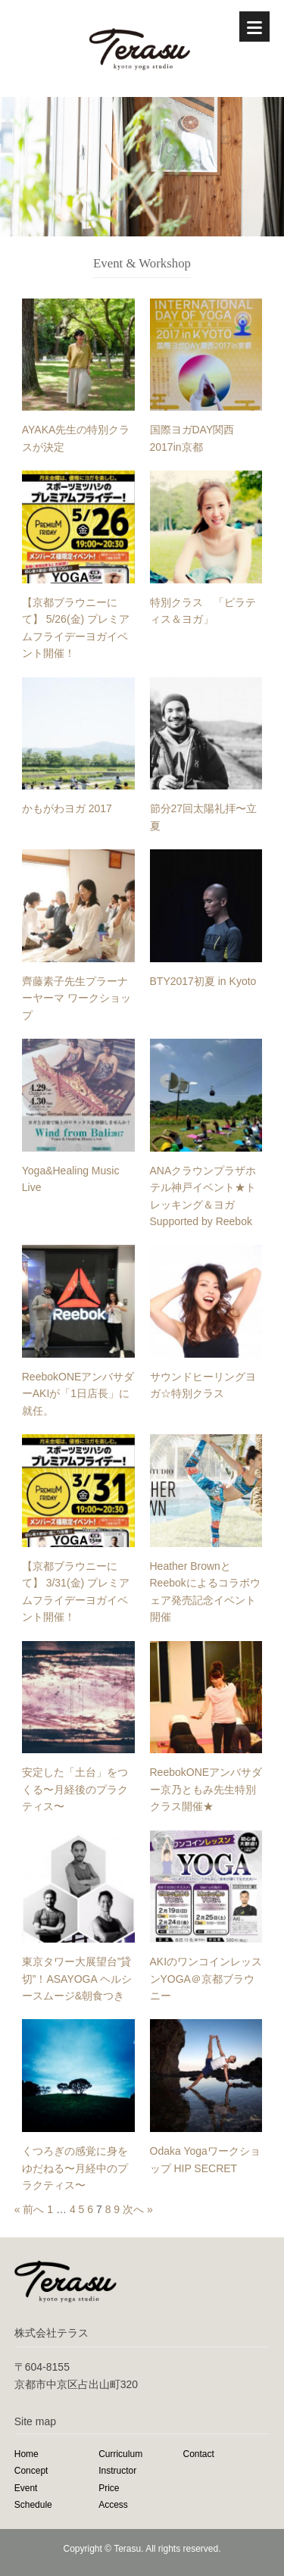 The image size is (284, 2576). Describe the element at coordinates (127, 2548) in the screenshot. I see `Terasu` at that location.